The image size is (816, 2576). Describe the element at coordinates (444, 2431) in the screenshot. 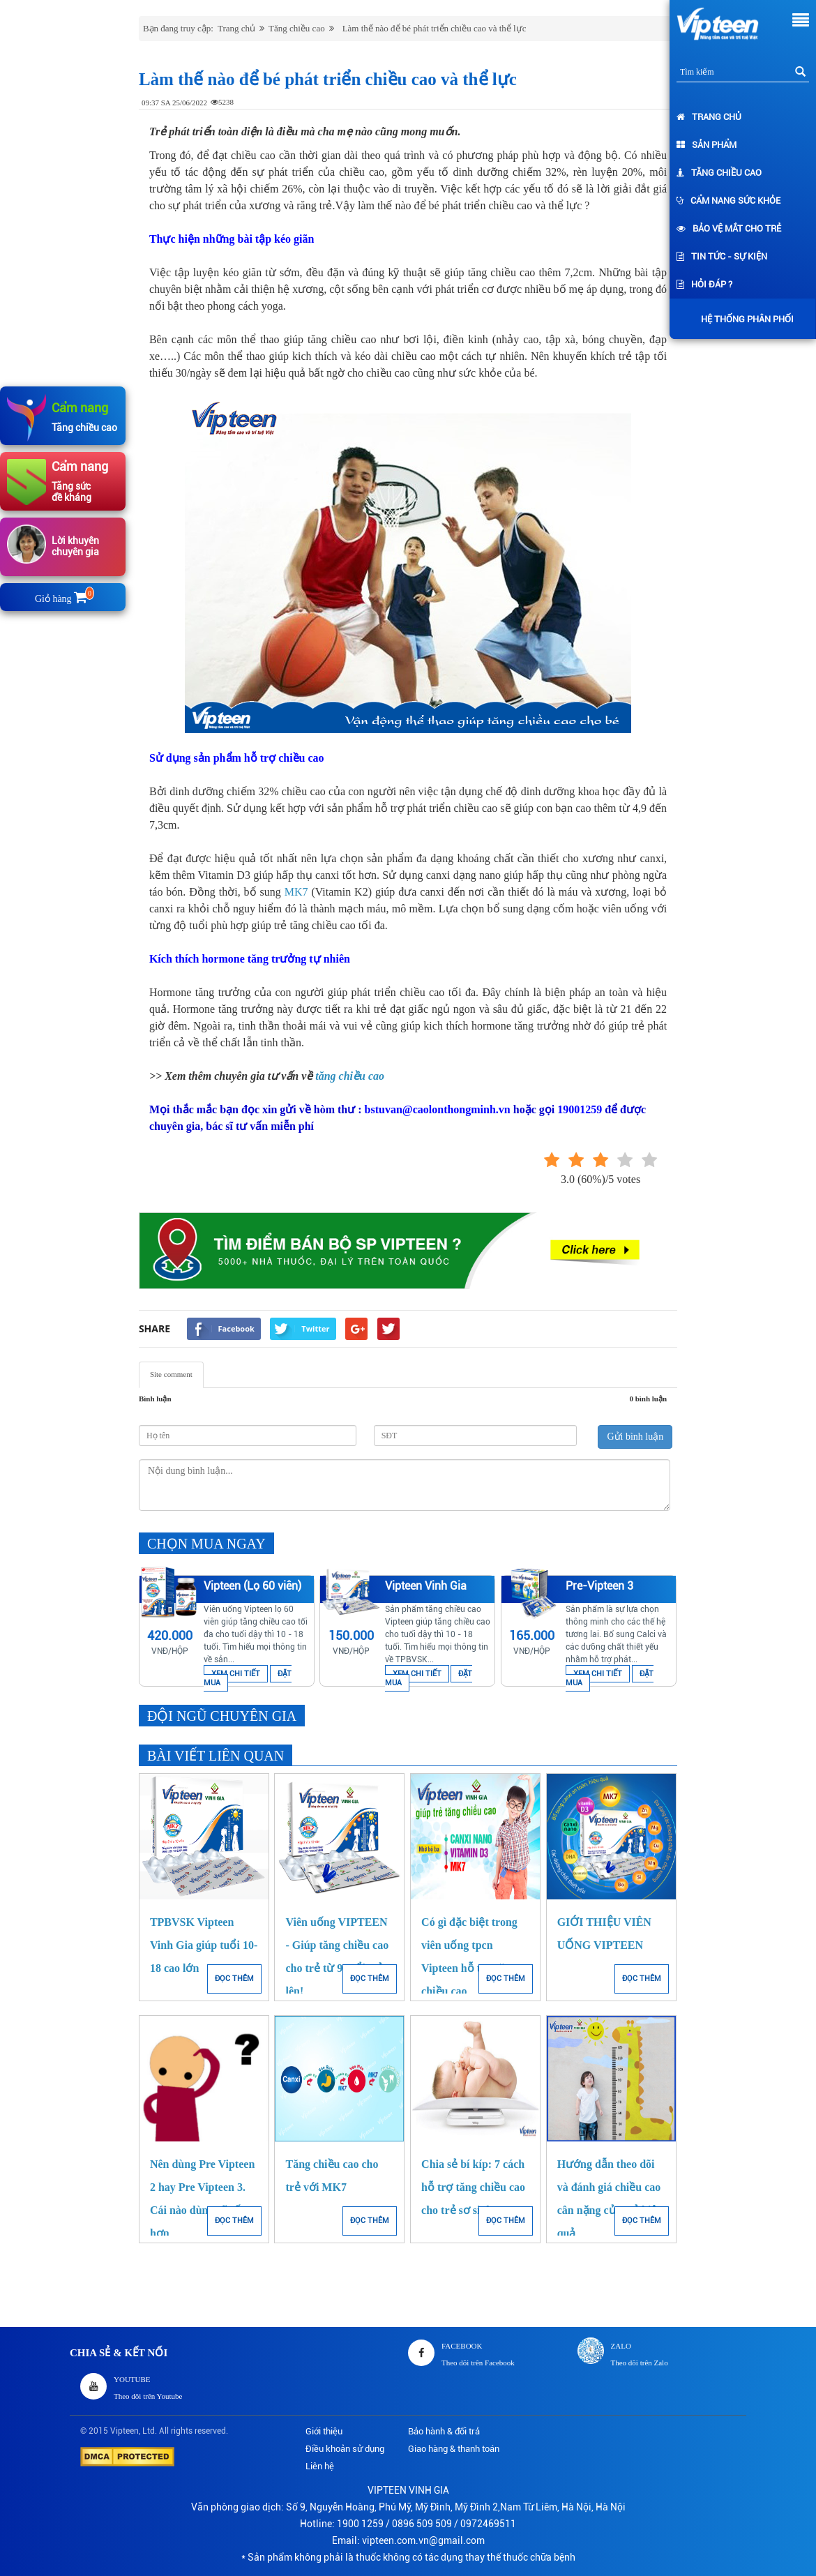

I see `Bảo hành & đổi trả` at that location.